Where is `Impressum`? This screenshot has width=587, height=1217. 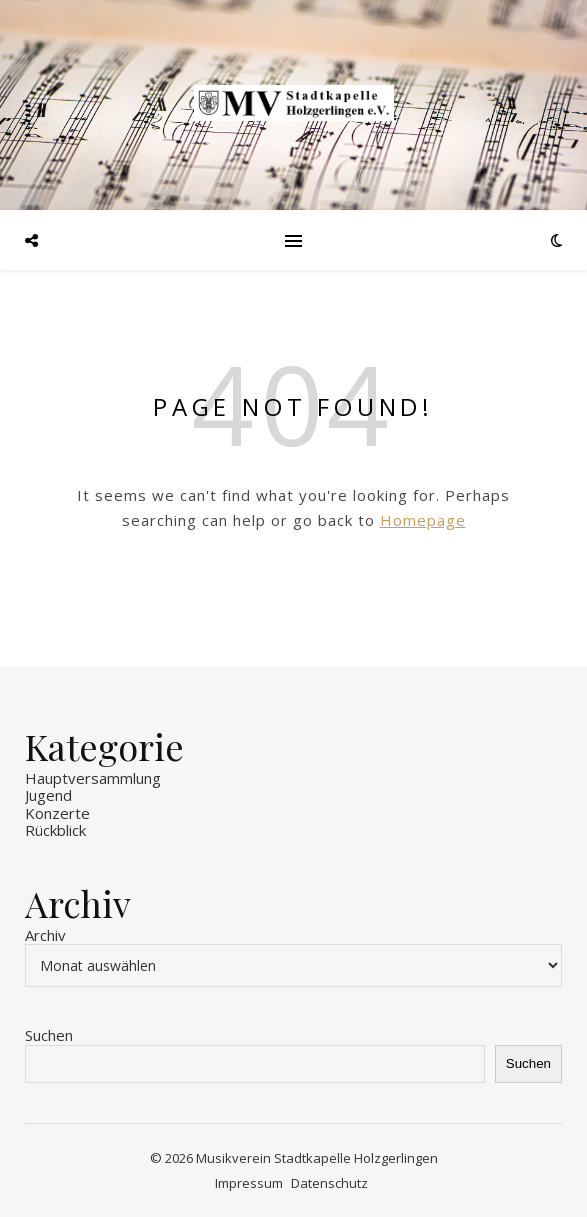 Impressum is located at coordinates (249, 1183).